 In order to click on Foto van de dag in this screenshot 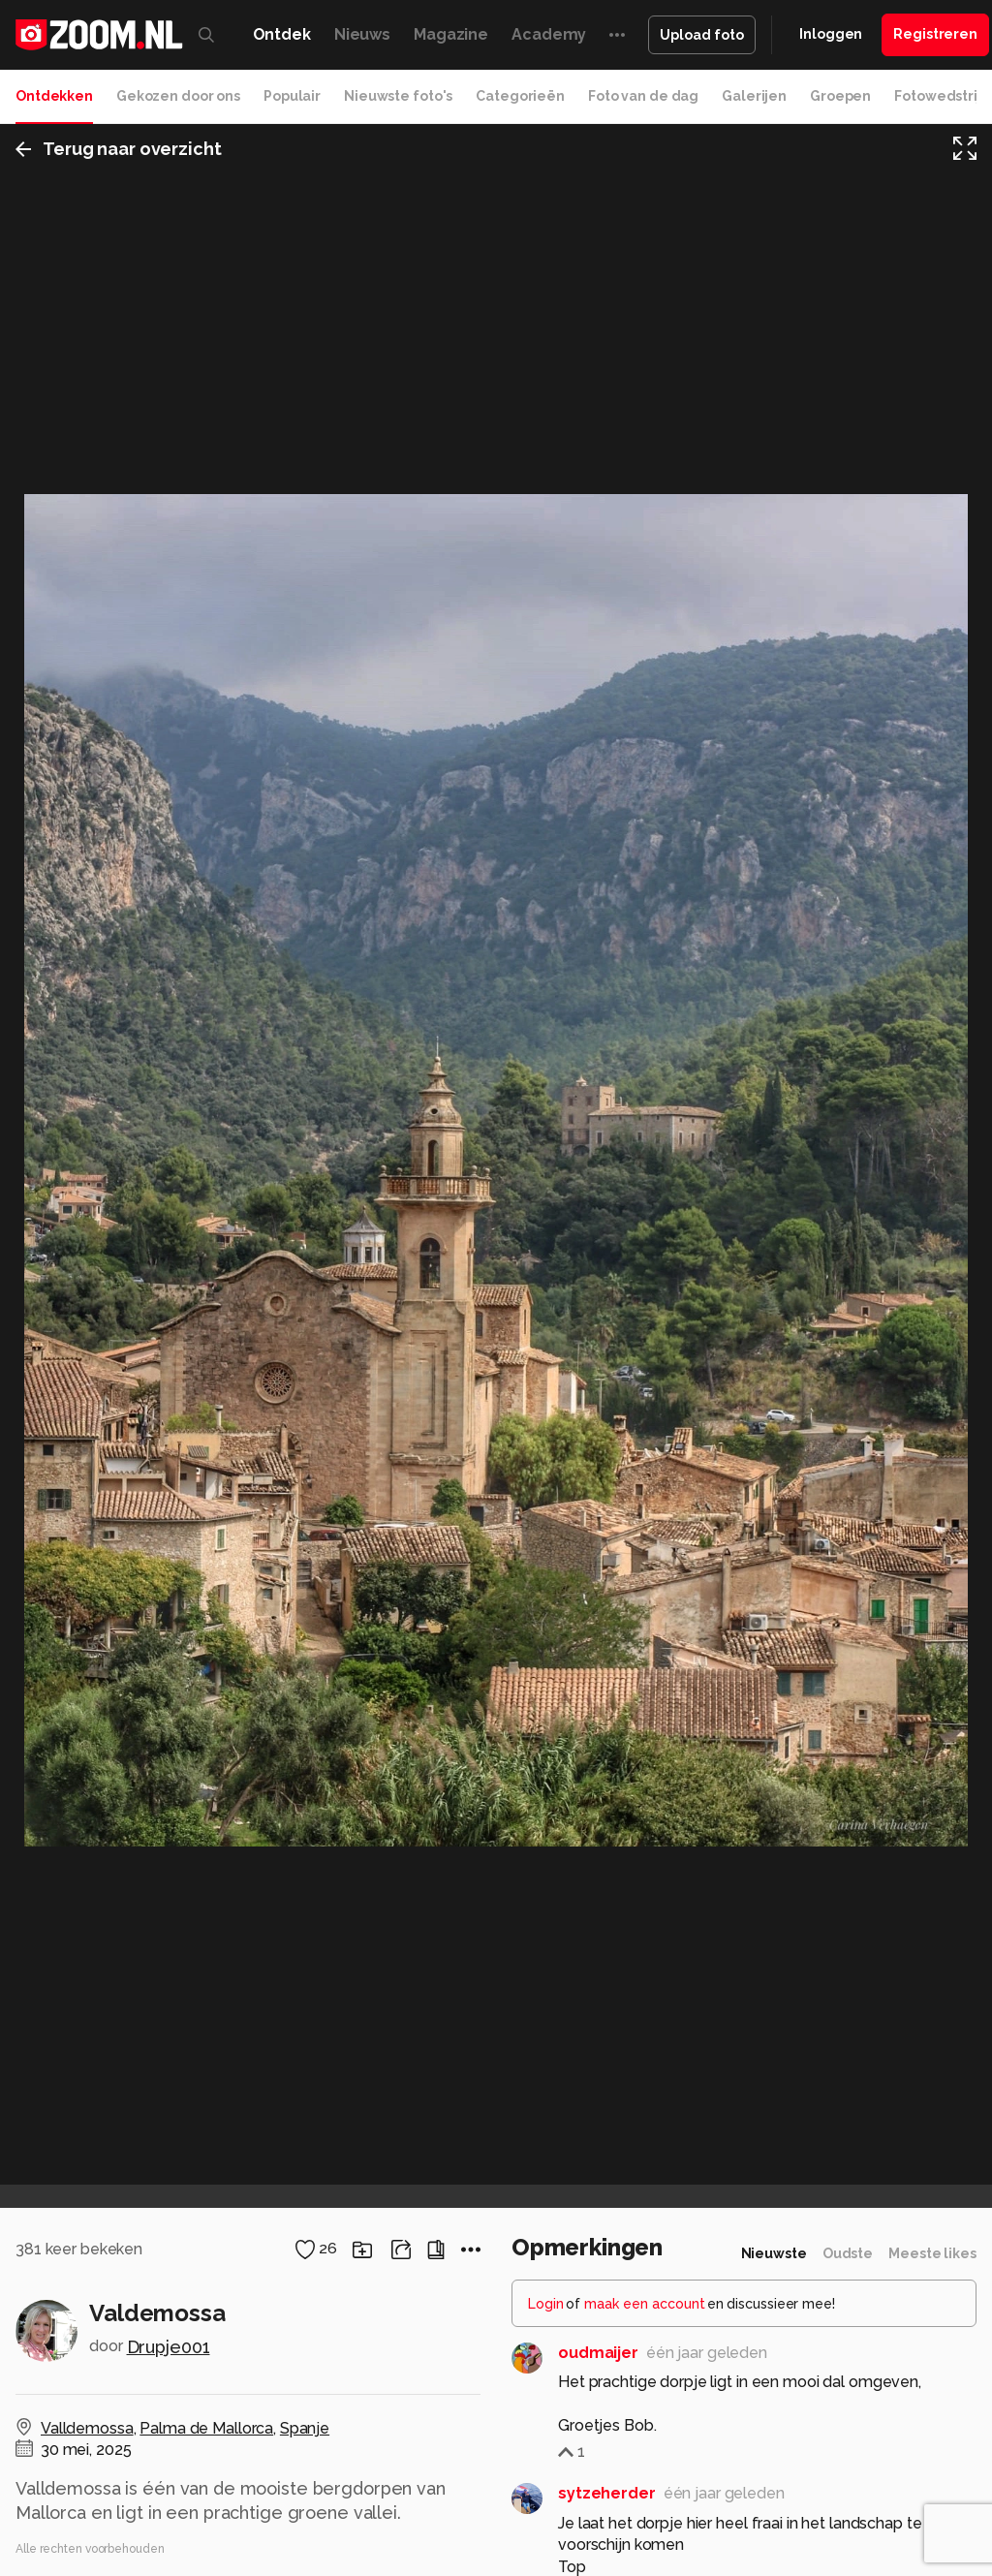, I will do `click(643, 96)`.